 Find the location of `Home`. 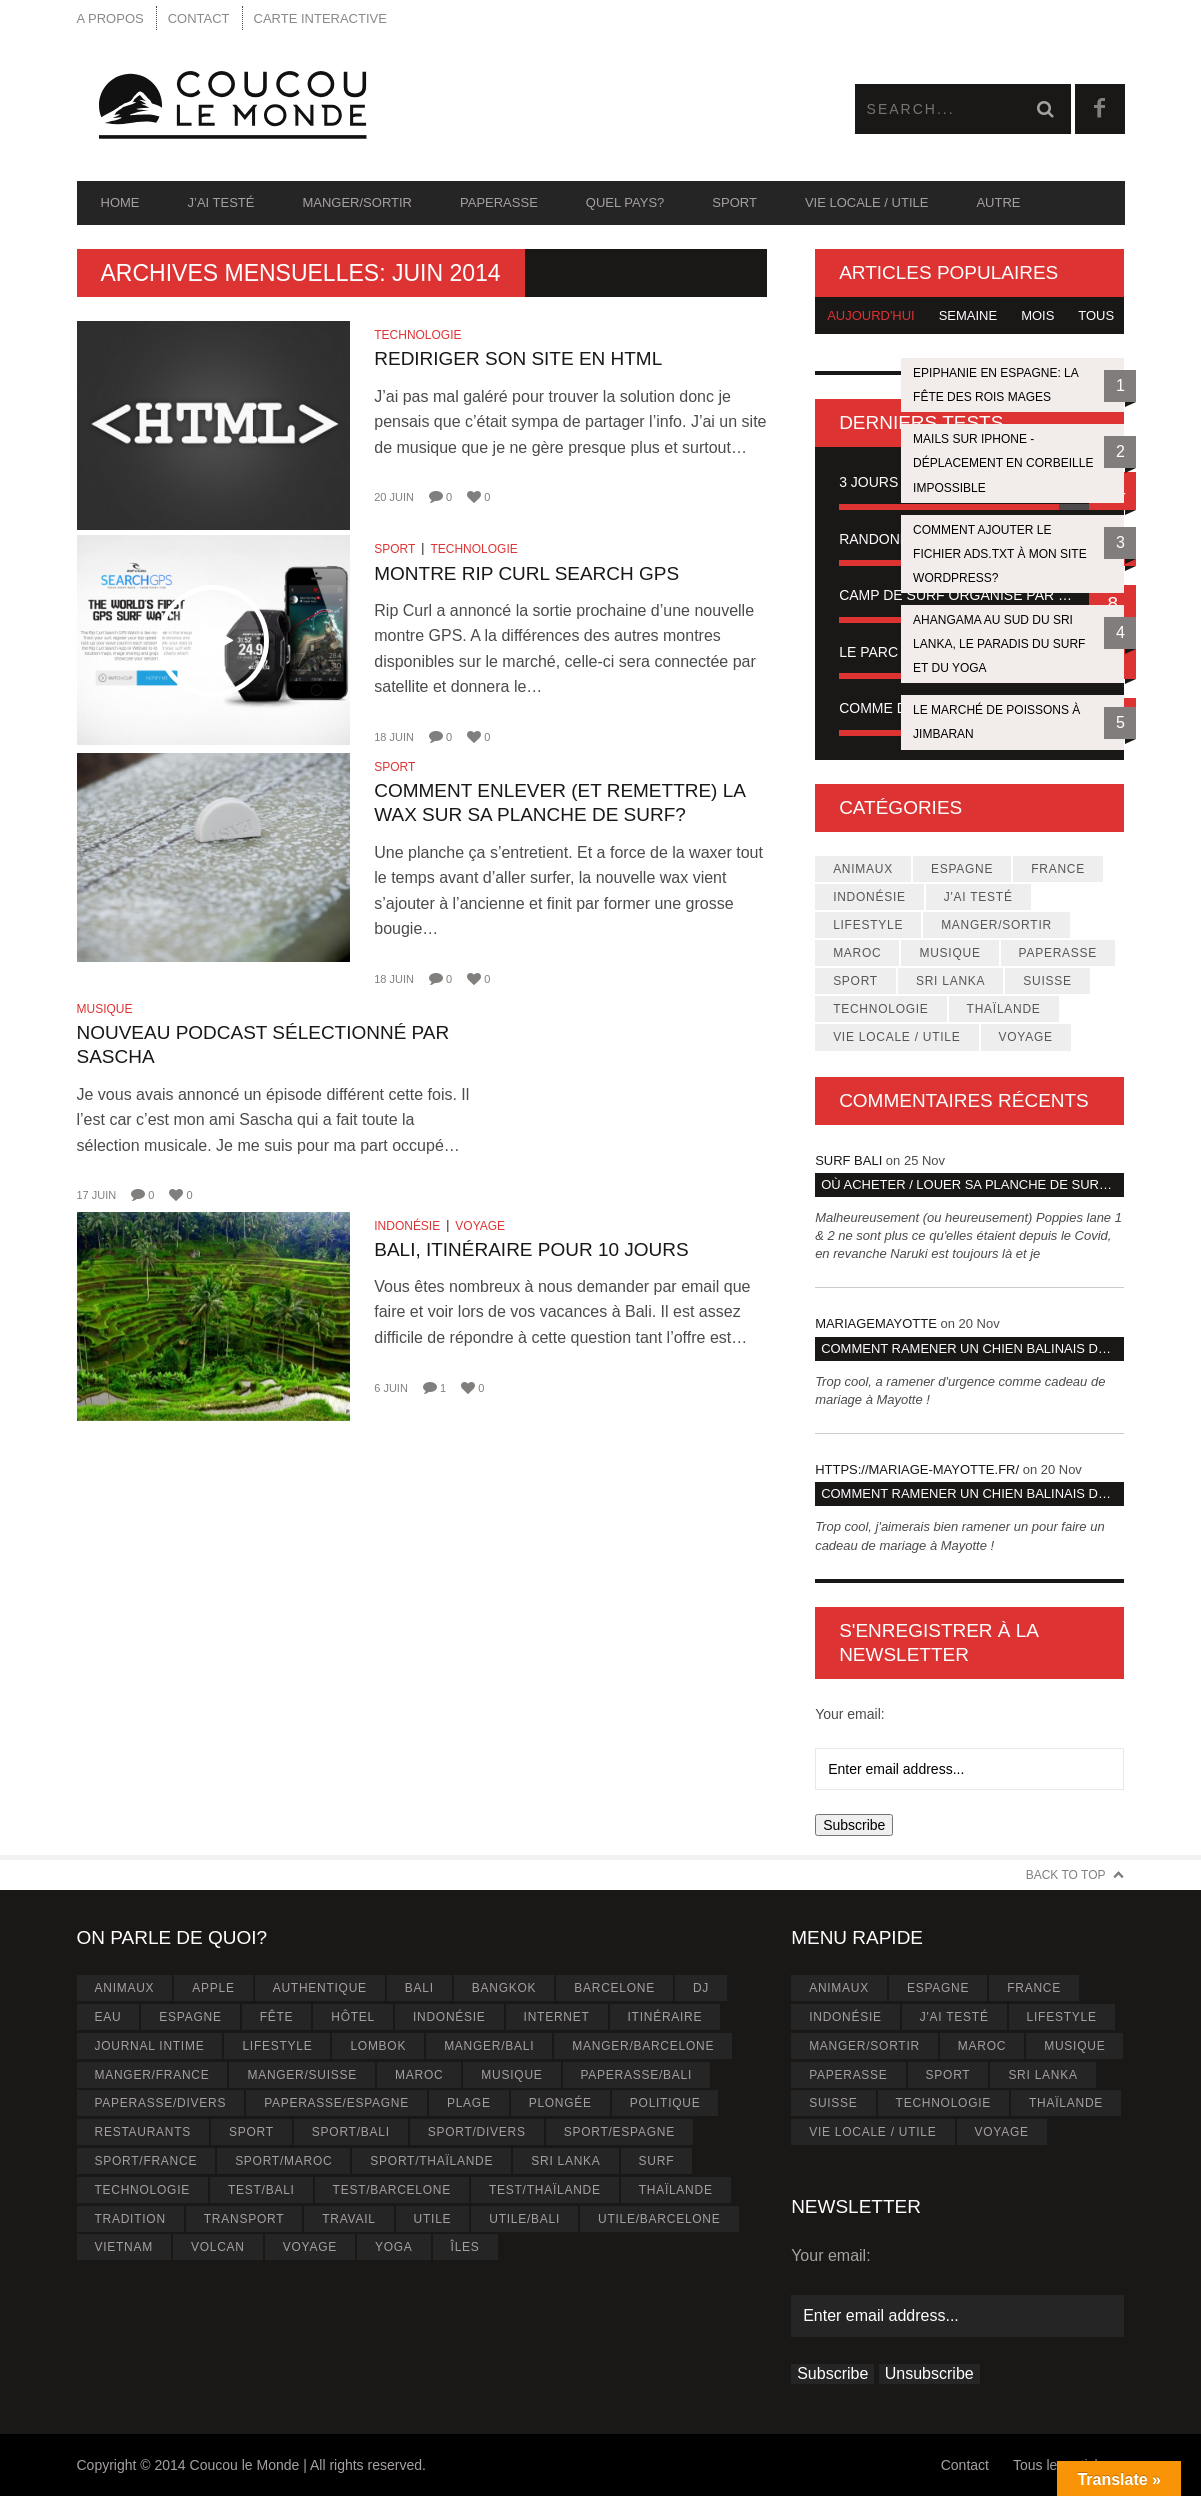

Home is located at coordinates (120, 202).